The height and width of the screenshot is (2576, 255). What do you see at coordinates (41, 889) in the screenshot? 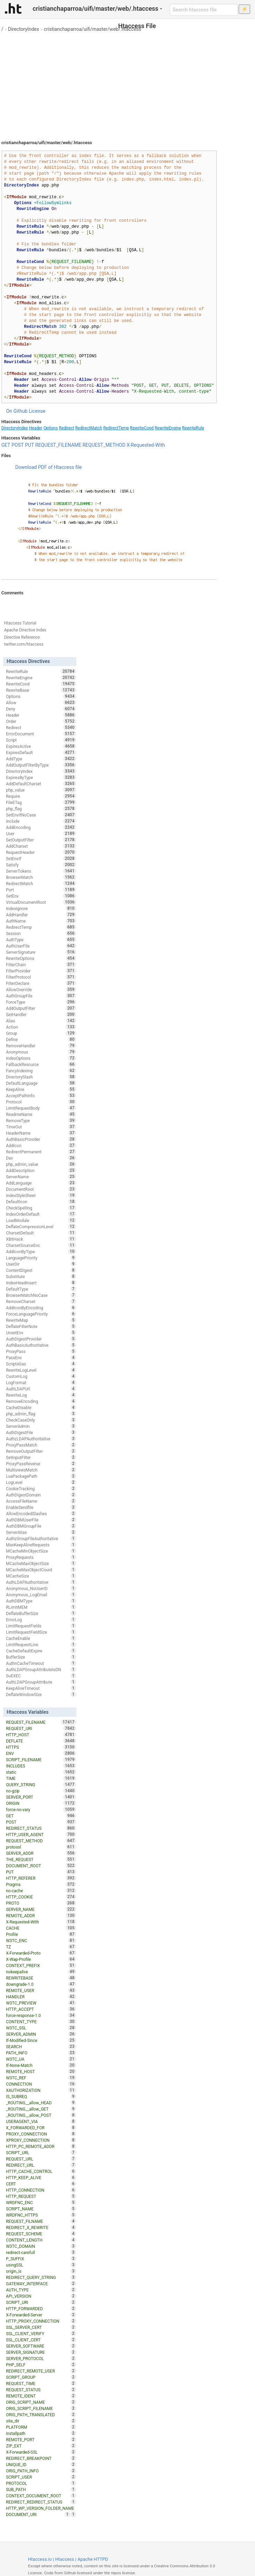
I see `Port` at bounding box center [41, 889].